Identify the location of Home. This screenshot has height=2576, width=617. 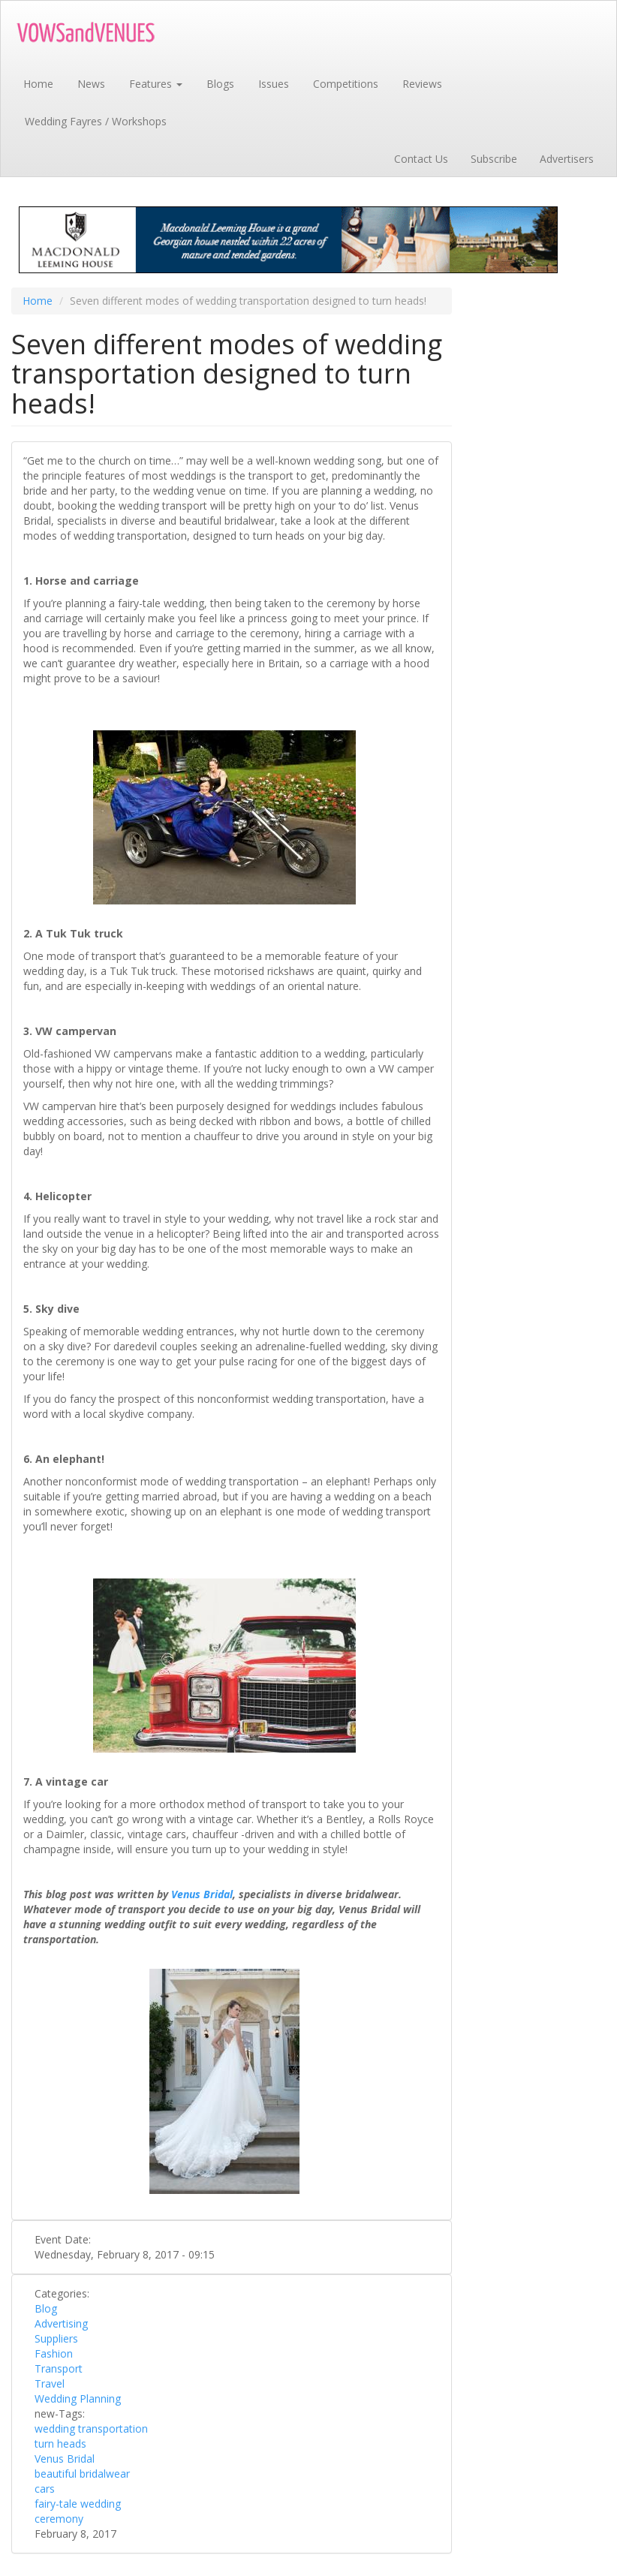
(38, 84).